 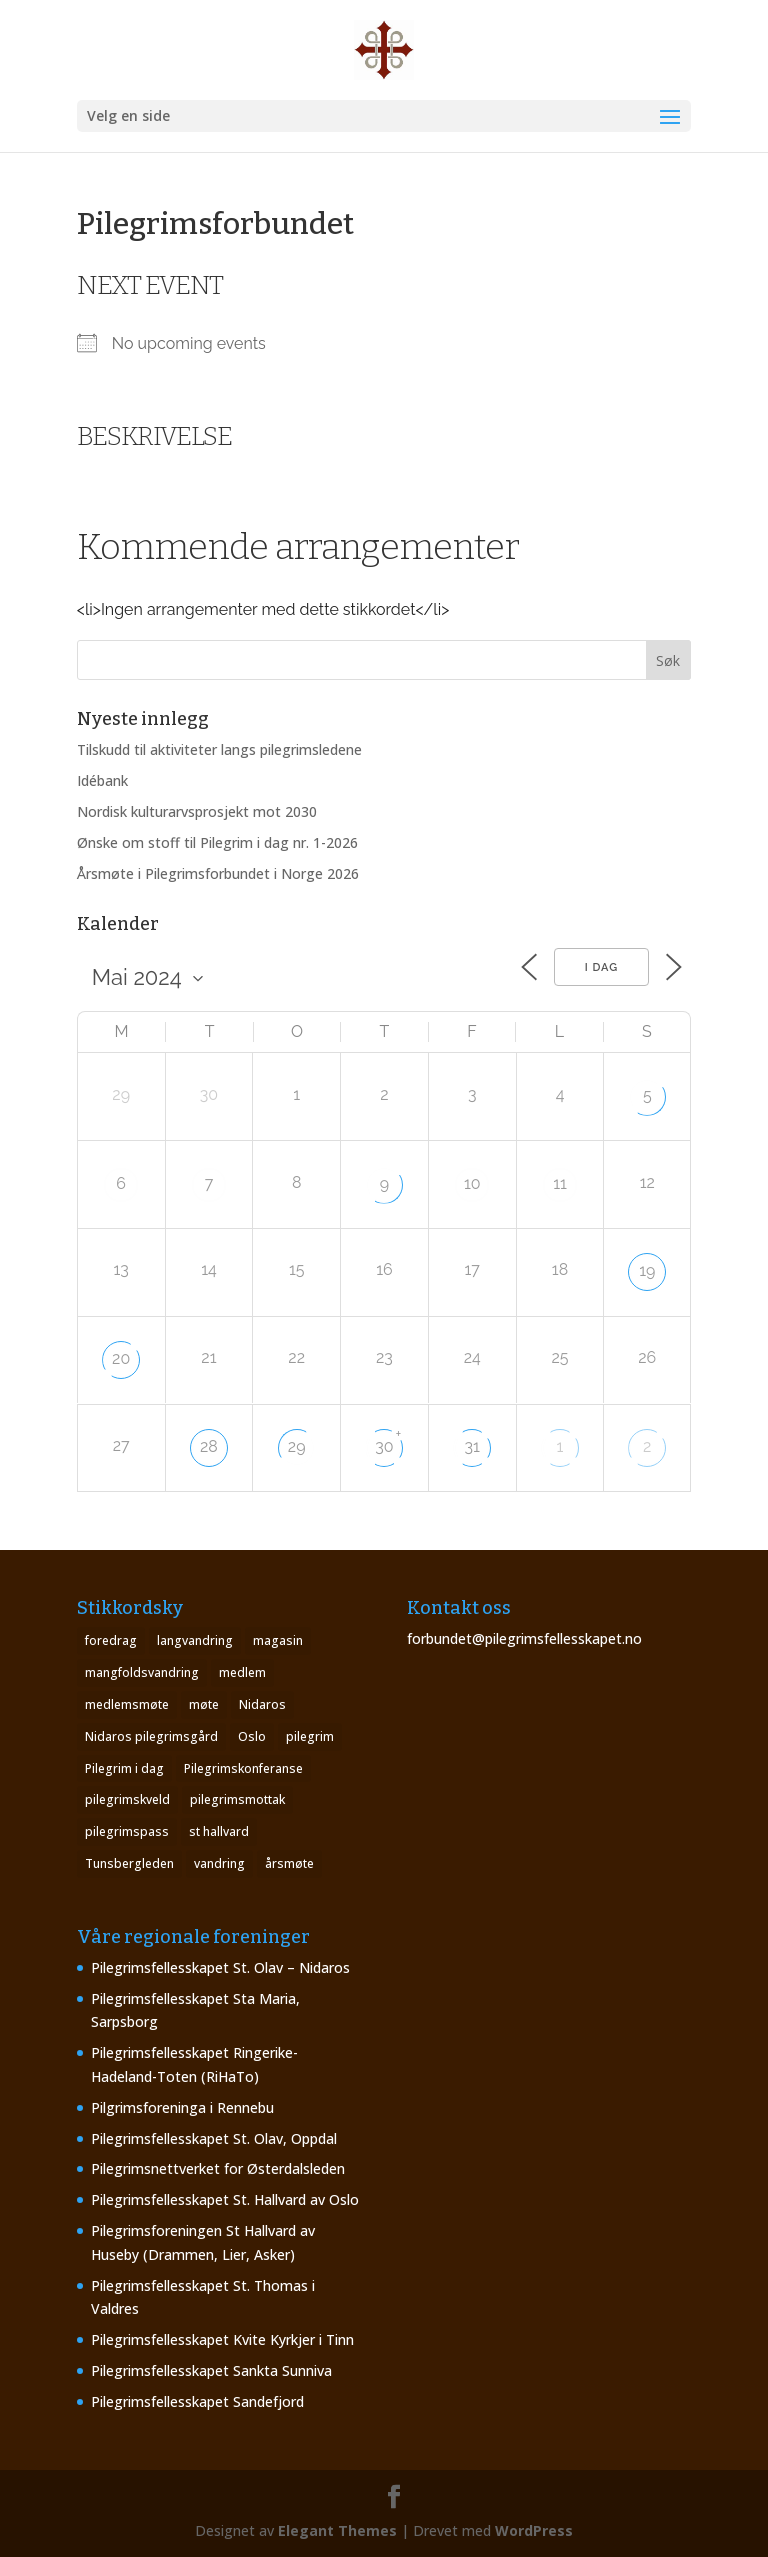 I want to click on medlem [medlem (1 element)], so click(x=242, y=1672).